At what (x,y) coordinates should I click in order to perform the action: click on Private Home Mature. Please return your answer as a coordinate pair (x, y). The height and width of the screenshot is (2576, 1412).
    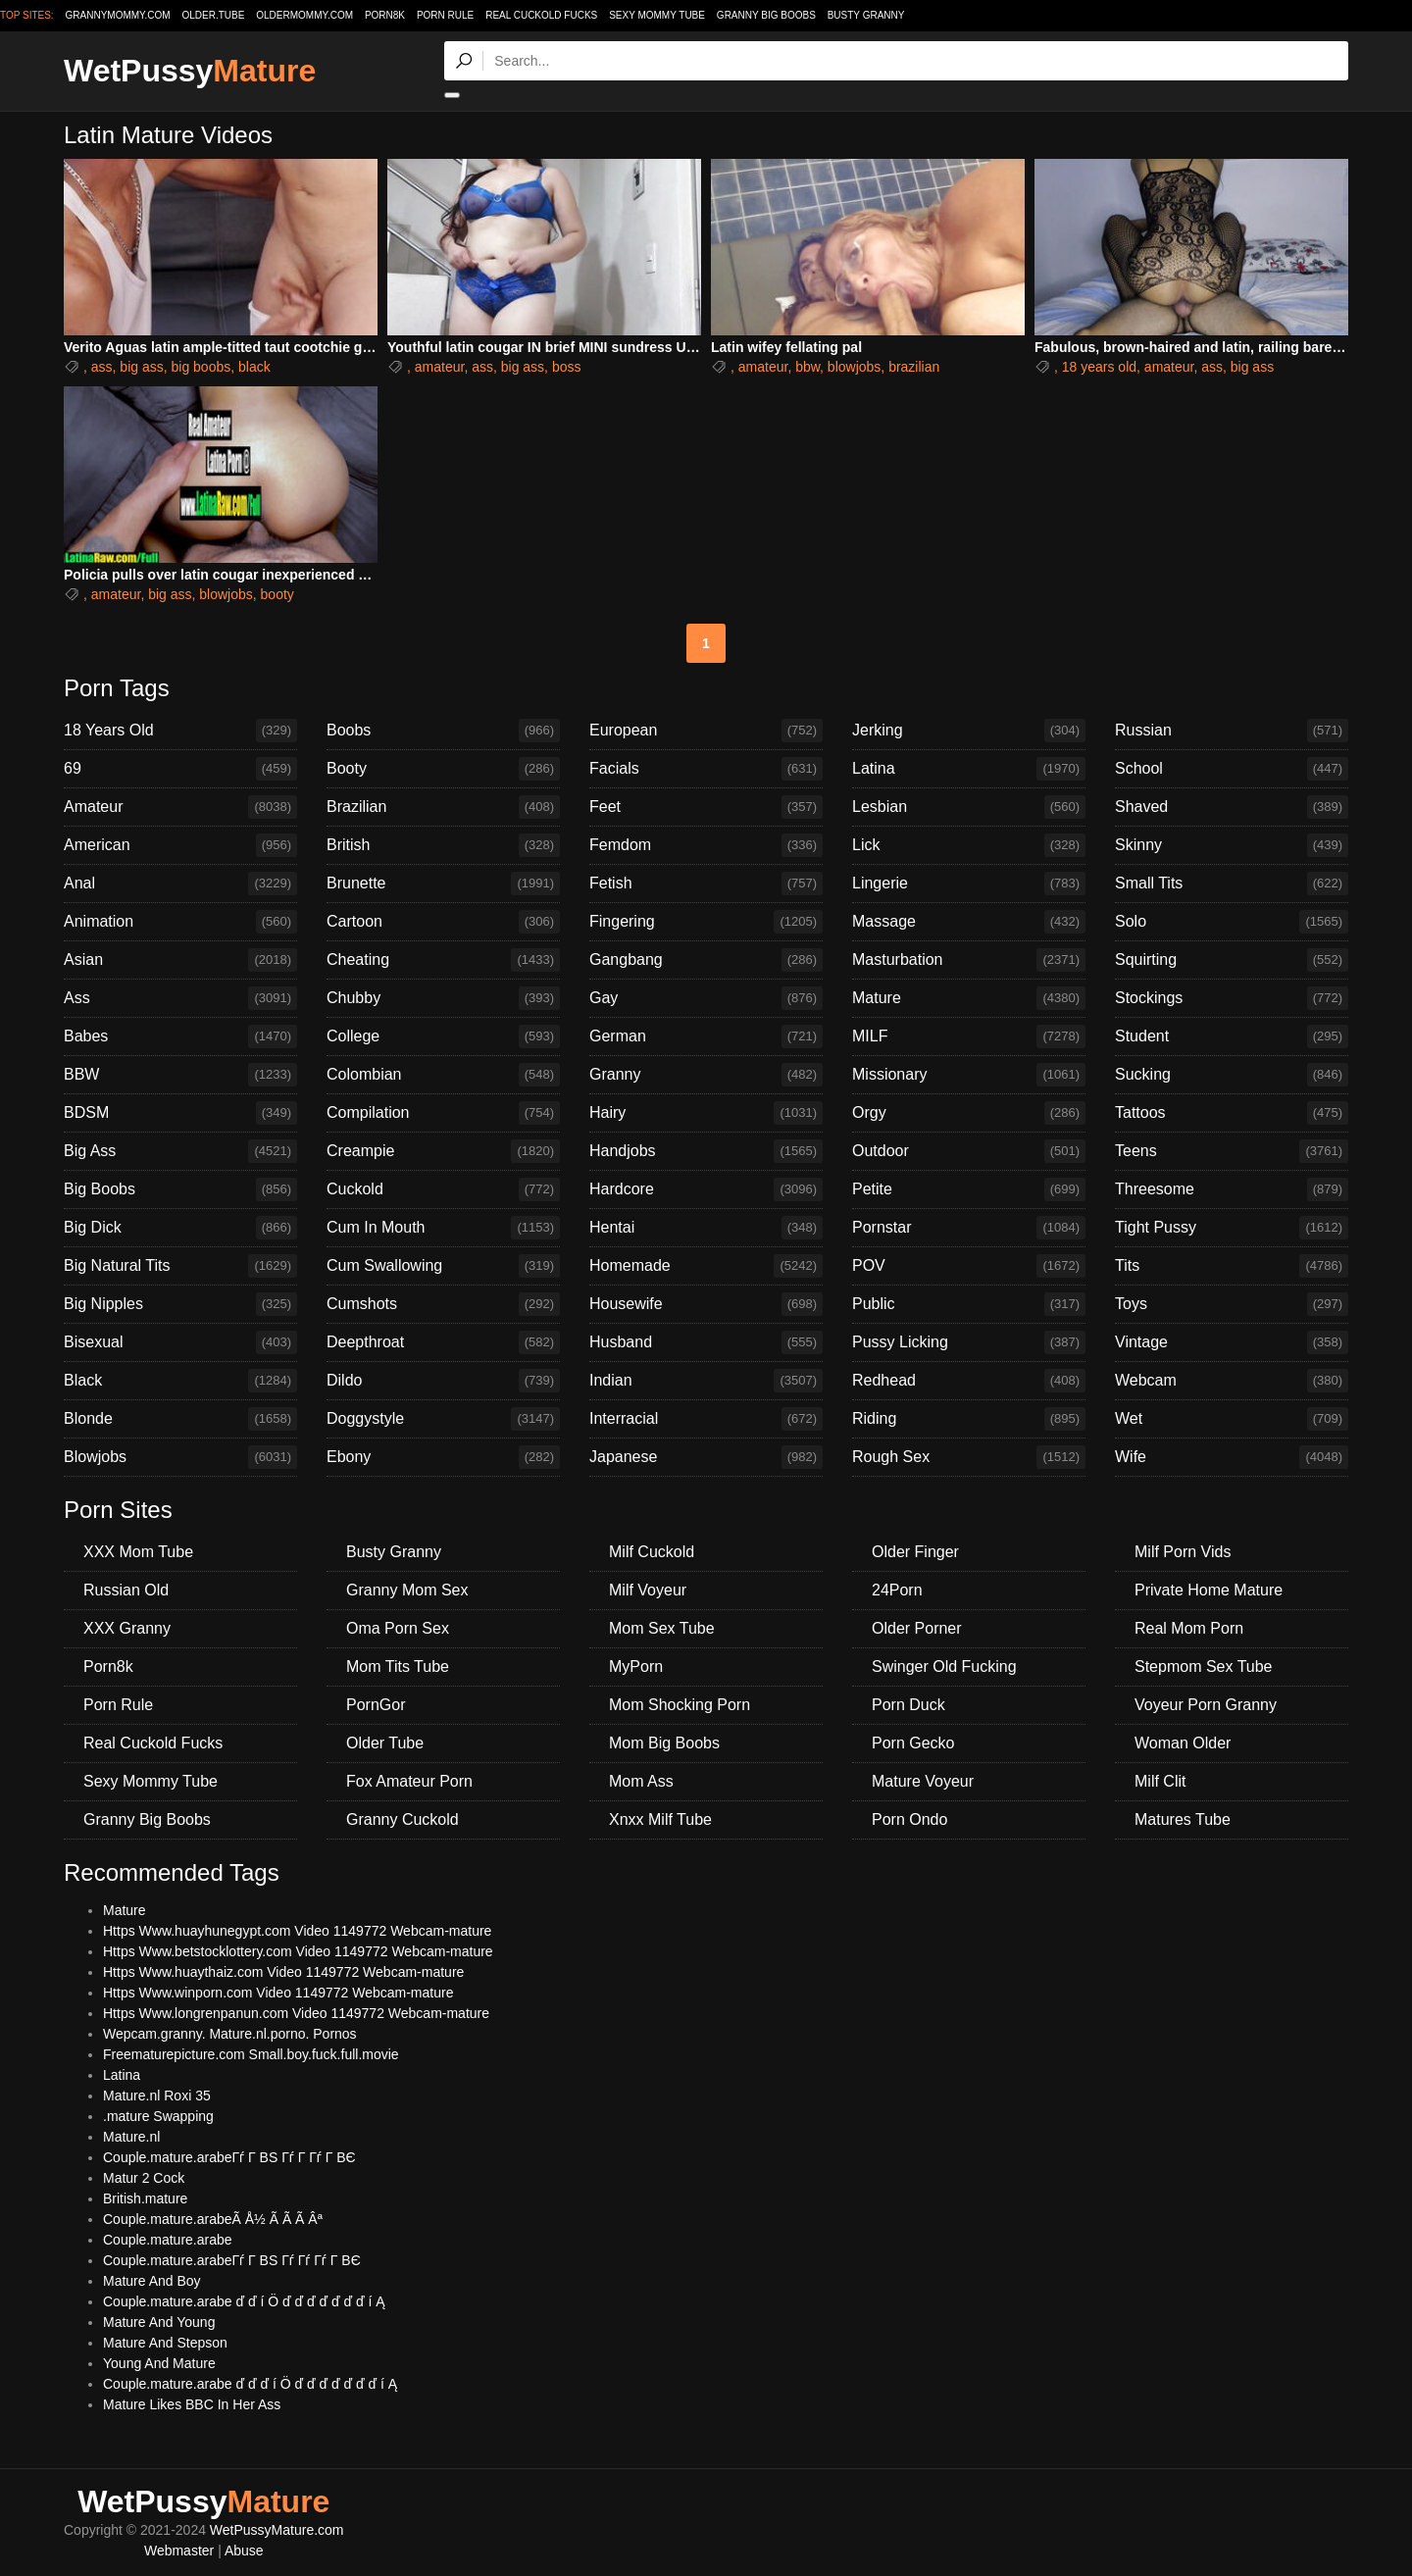
    Looking at the image, I should click on (1209, 1590).